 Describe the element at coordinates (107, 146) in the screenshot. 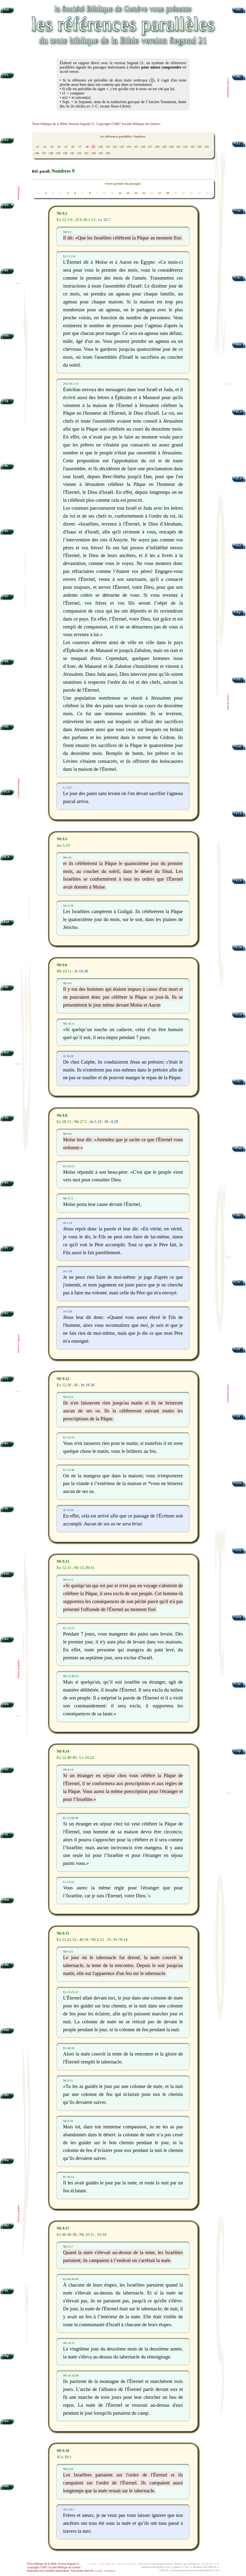

I see `11` at that location.